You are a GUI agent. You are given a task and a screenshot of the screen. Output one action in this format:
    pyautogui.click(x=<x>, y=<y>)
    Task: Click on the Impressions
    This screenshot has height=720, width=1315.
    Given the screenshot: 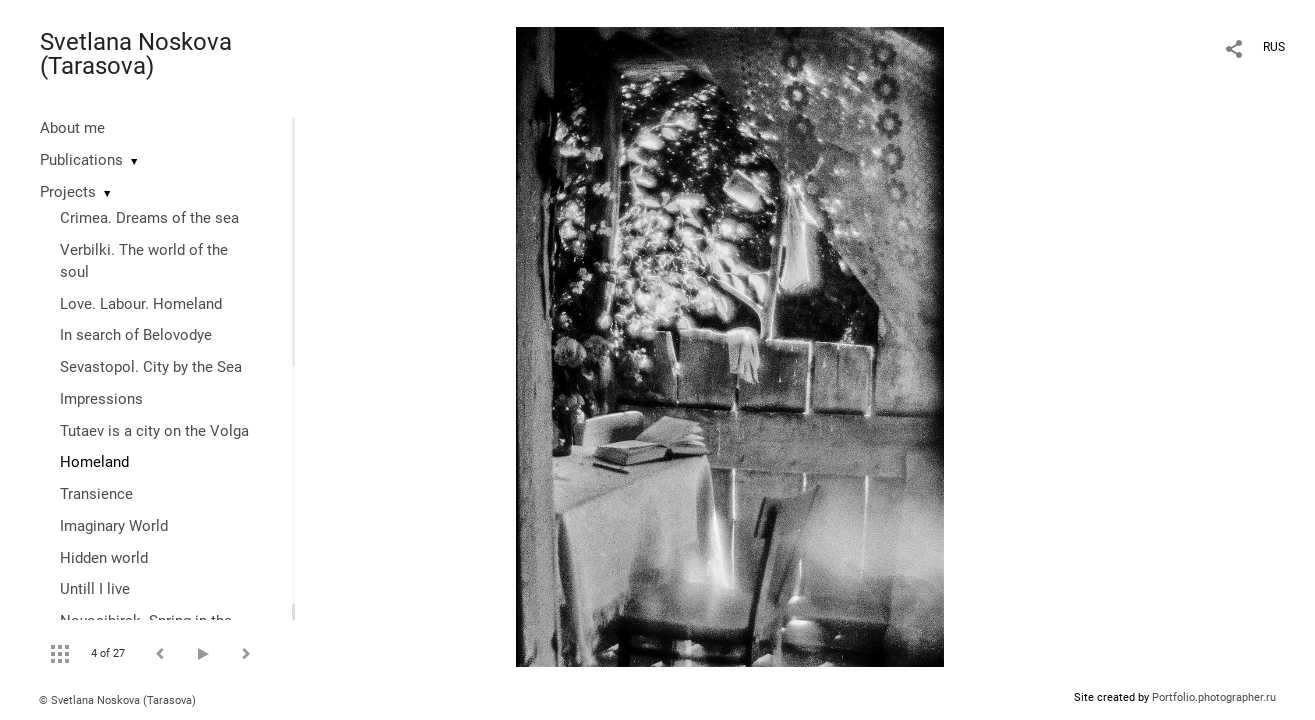 What is the action you would take?
    pyautogui.click(x=101, y=399)
    